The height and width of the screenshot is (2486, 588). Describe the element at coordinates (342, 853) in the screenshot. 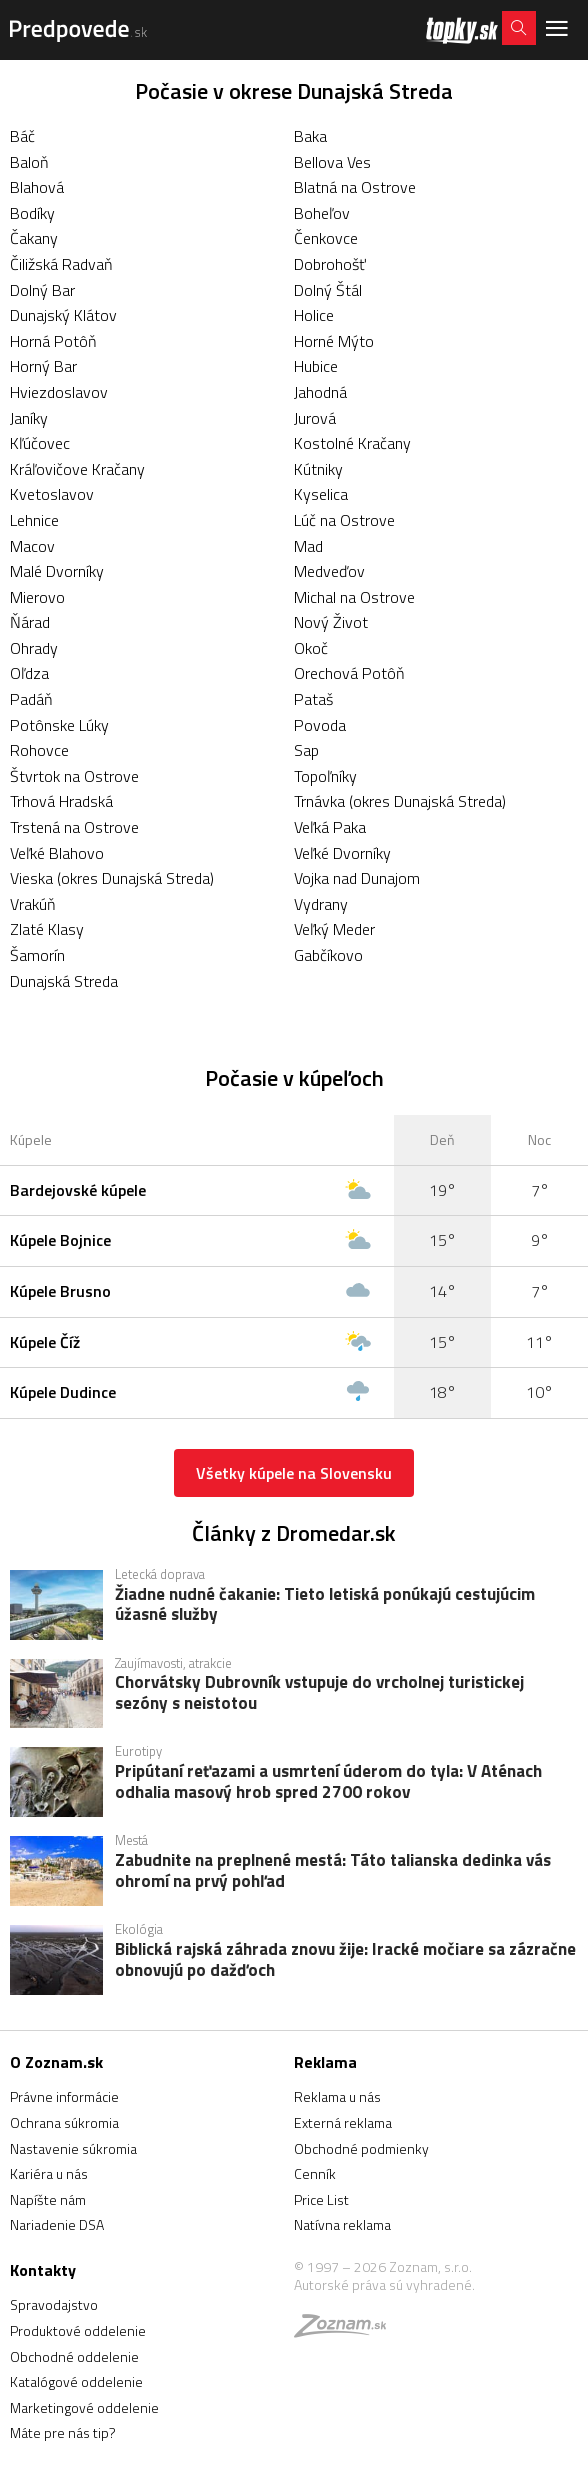

I see `Veľké Dvorníky` at that location.